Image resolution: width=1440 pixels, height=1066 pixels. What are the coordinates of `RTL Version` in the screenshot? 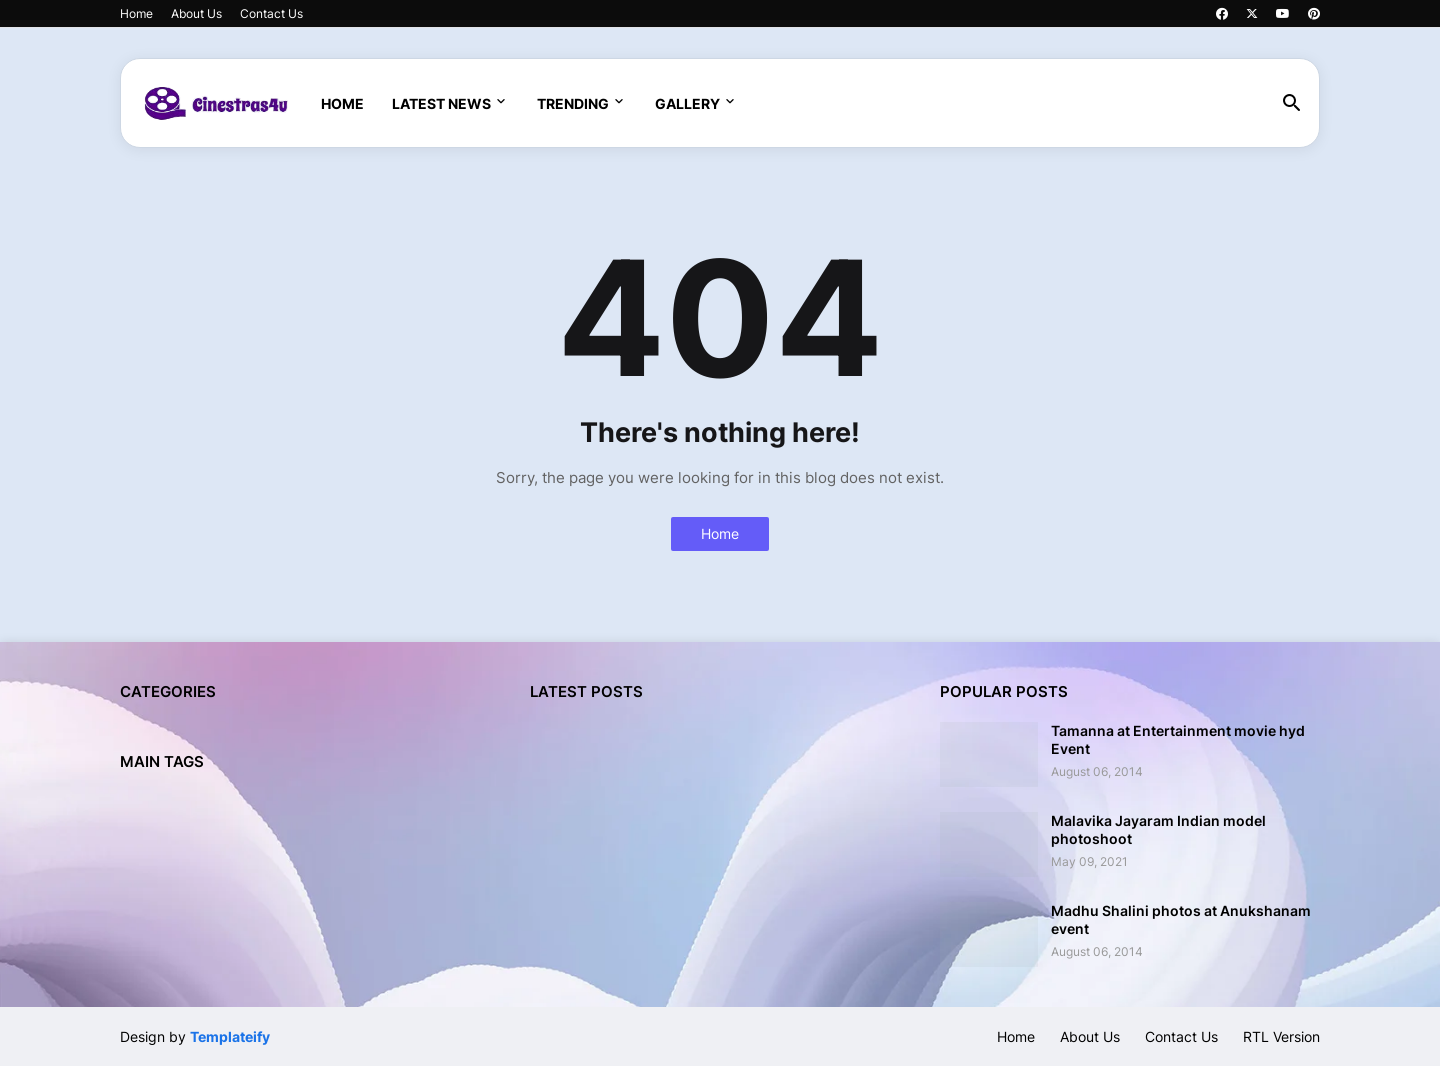 It's located at (1281, 1036).